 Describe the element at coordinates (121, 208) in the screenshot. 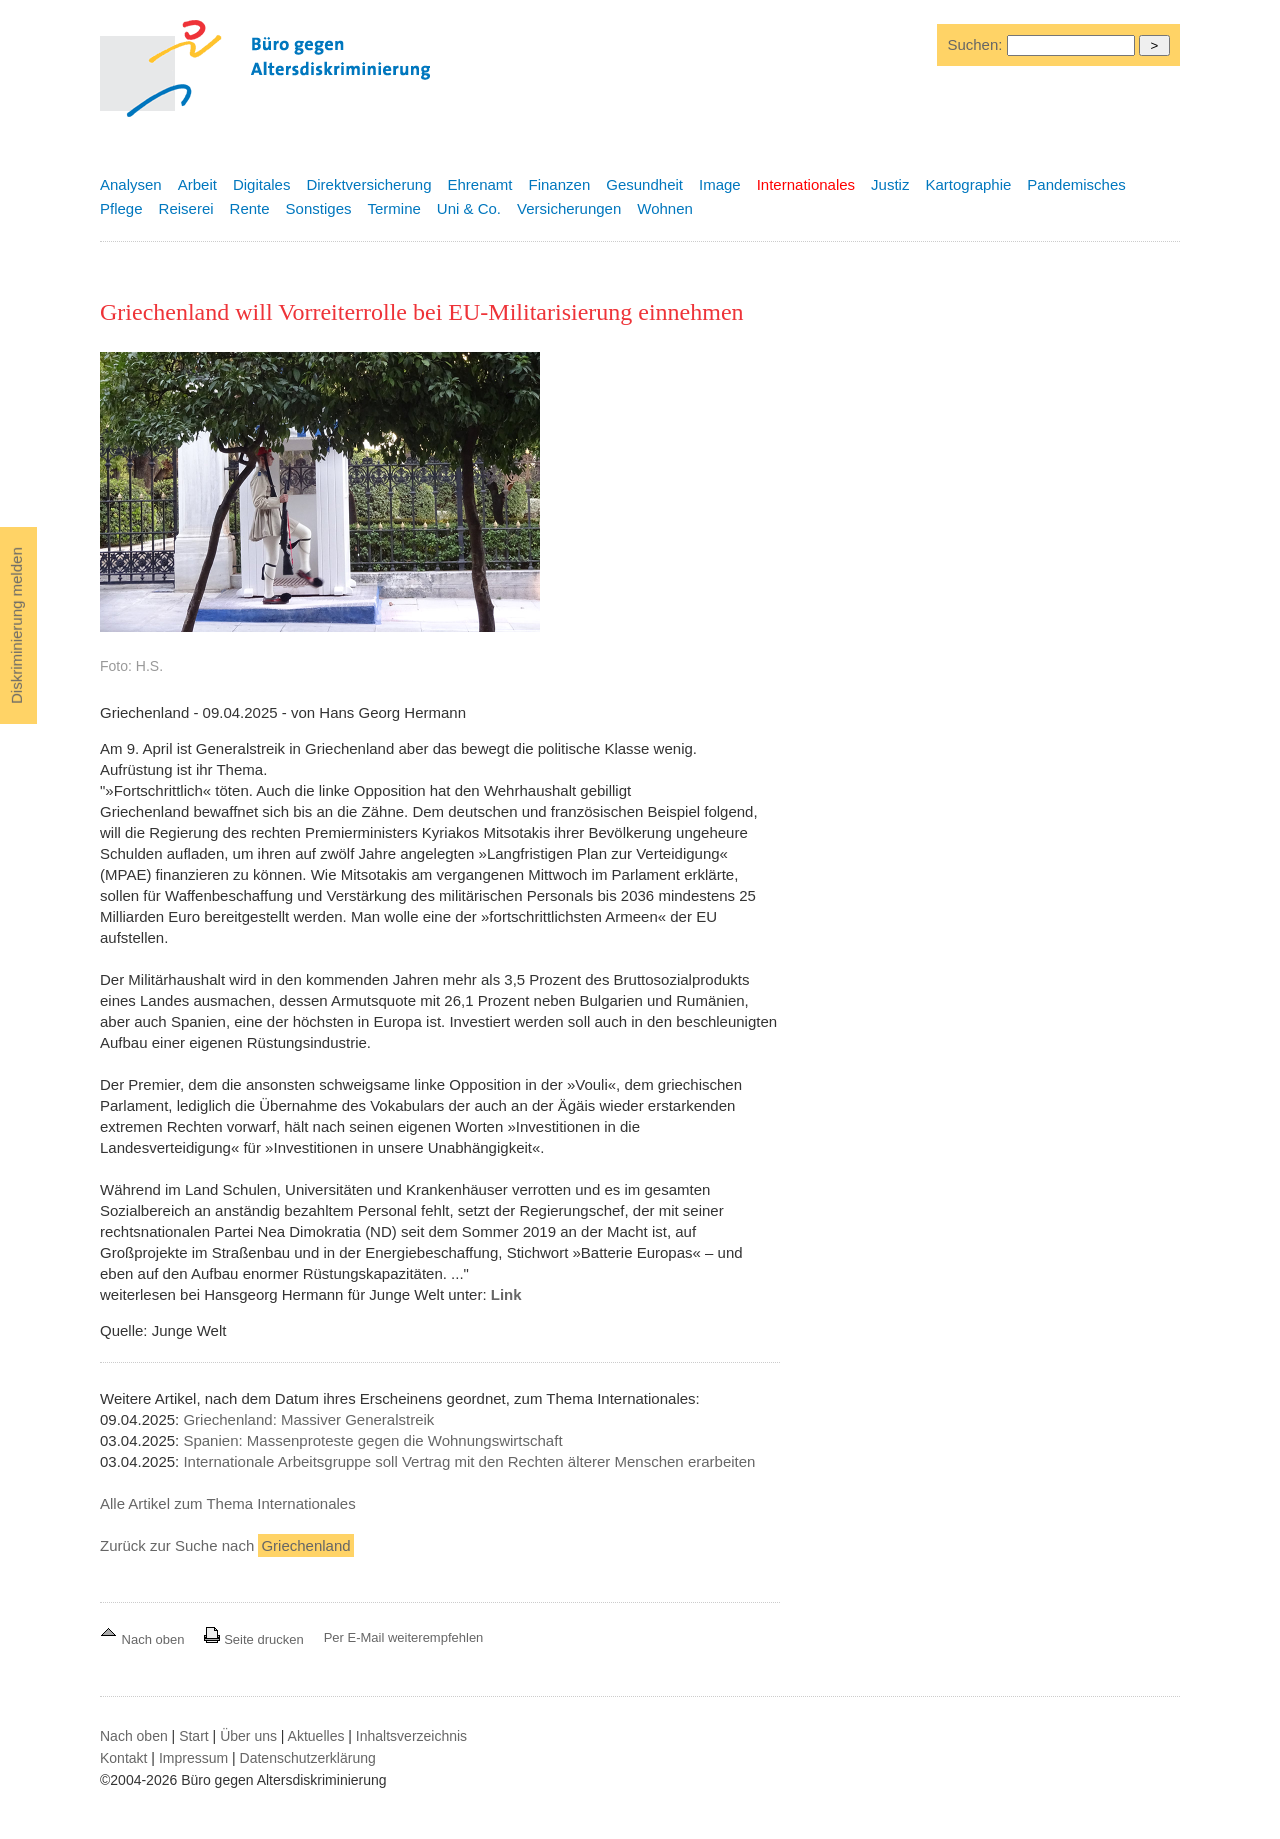

I see `Pflege` at that location.